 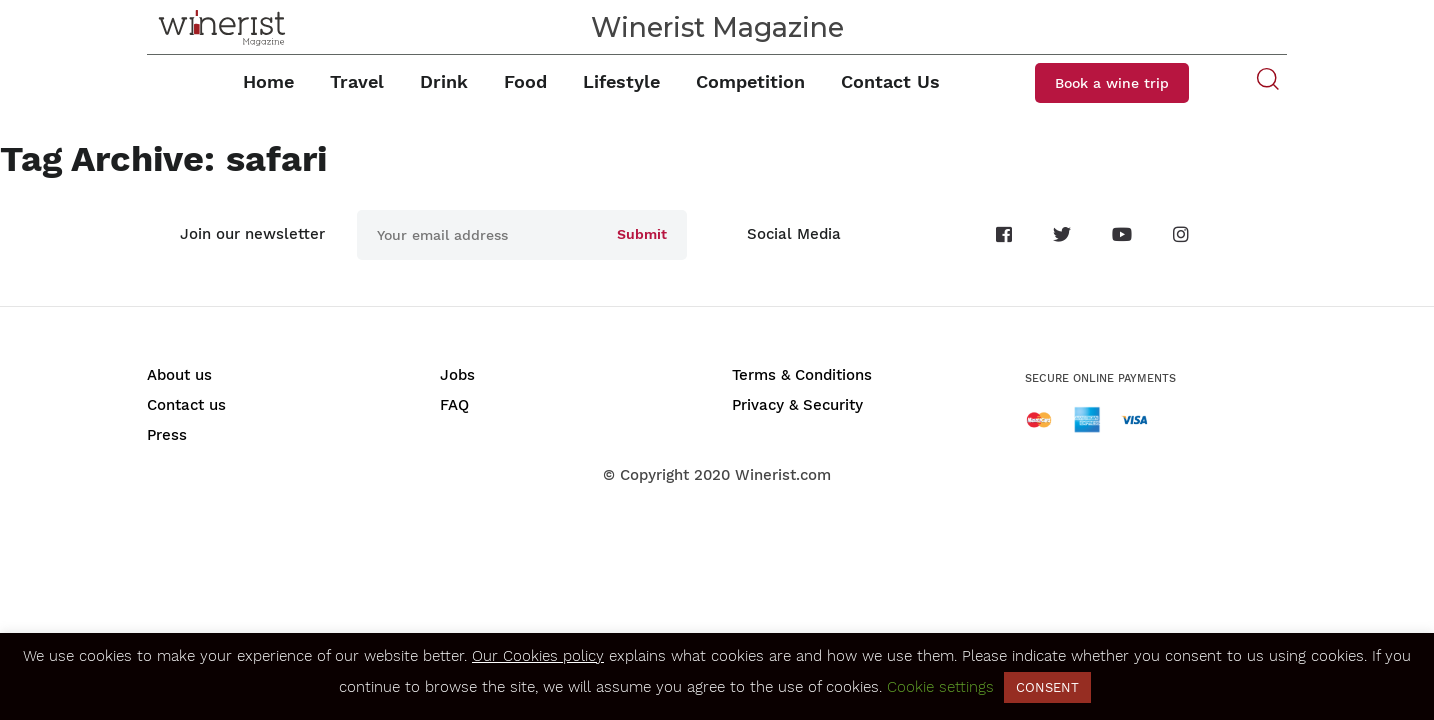 What do you see at coordinates (268, 81) in the screenshot?
I see `Home` at bounding box center [268, 81].